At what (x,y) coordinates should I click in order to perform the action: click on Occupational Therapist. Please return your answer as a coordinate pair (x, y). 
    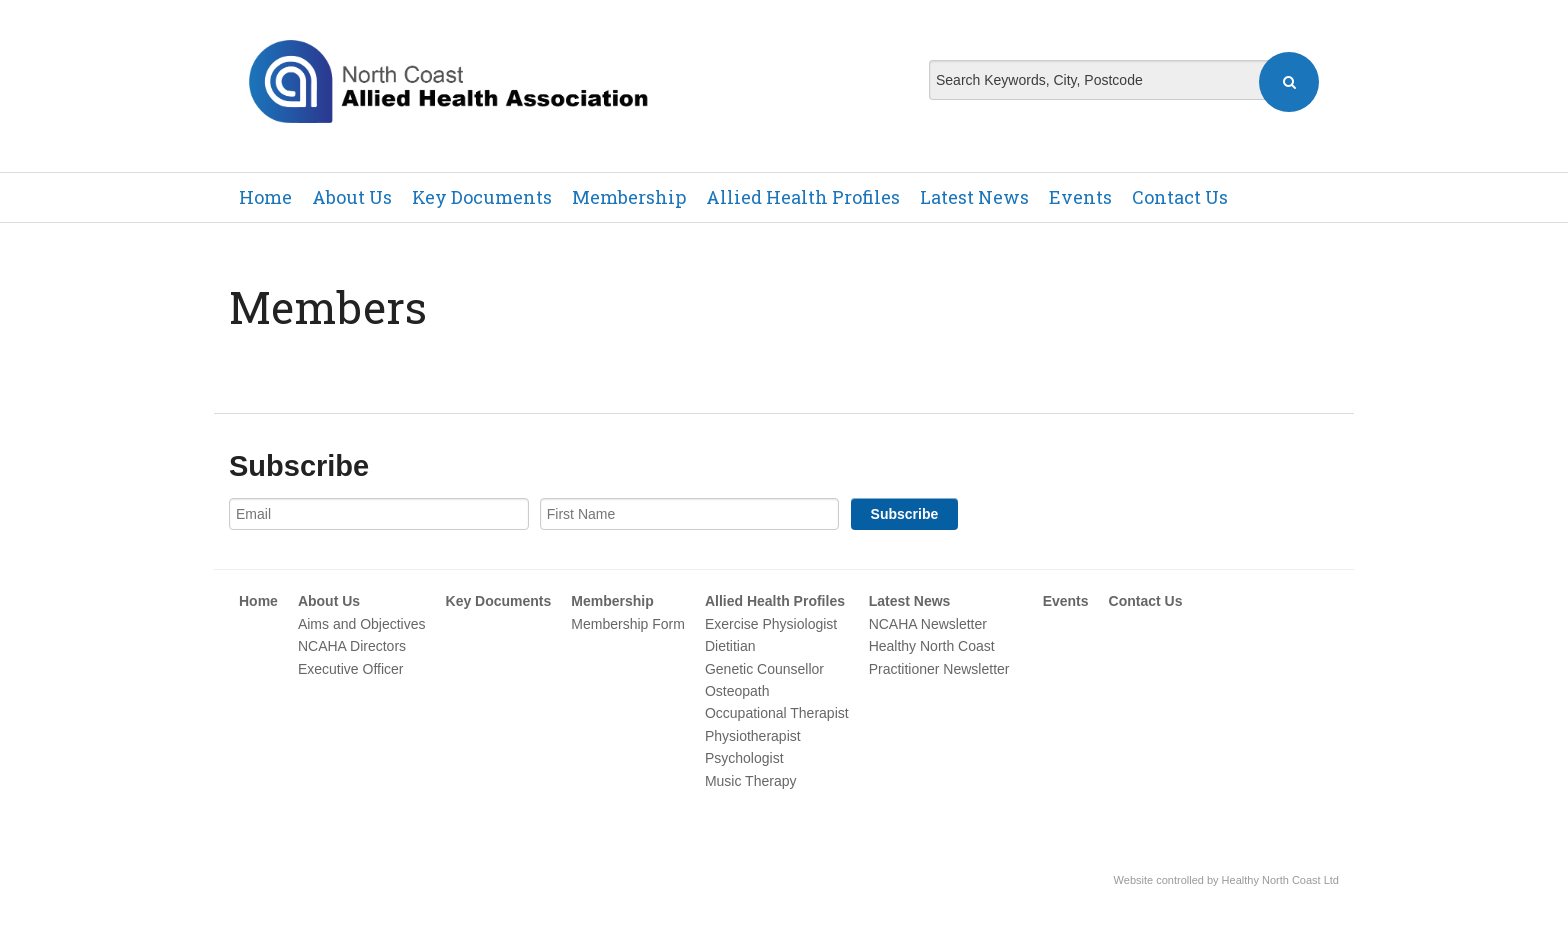
    Looking at the image, I should click on (777, 713).